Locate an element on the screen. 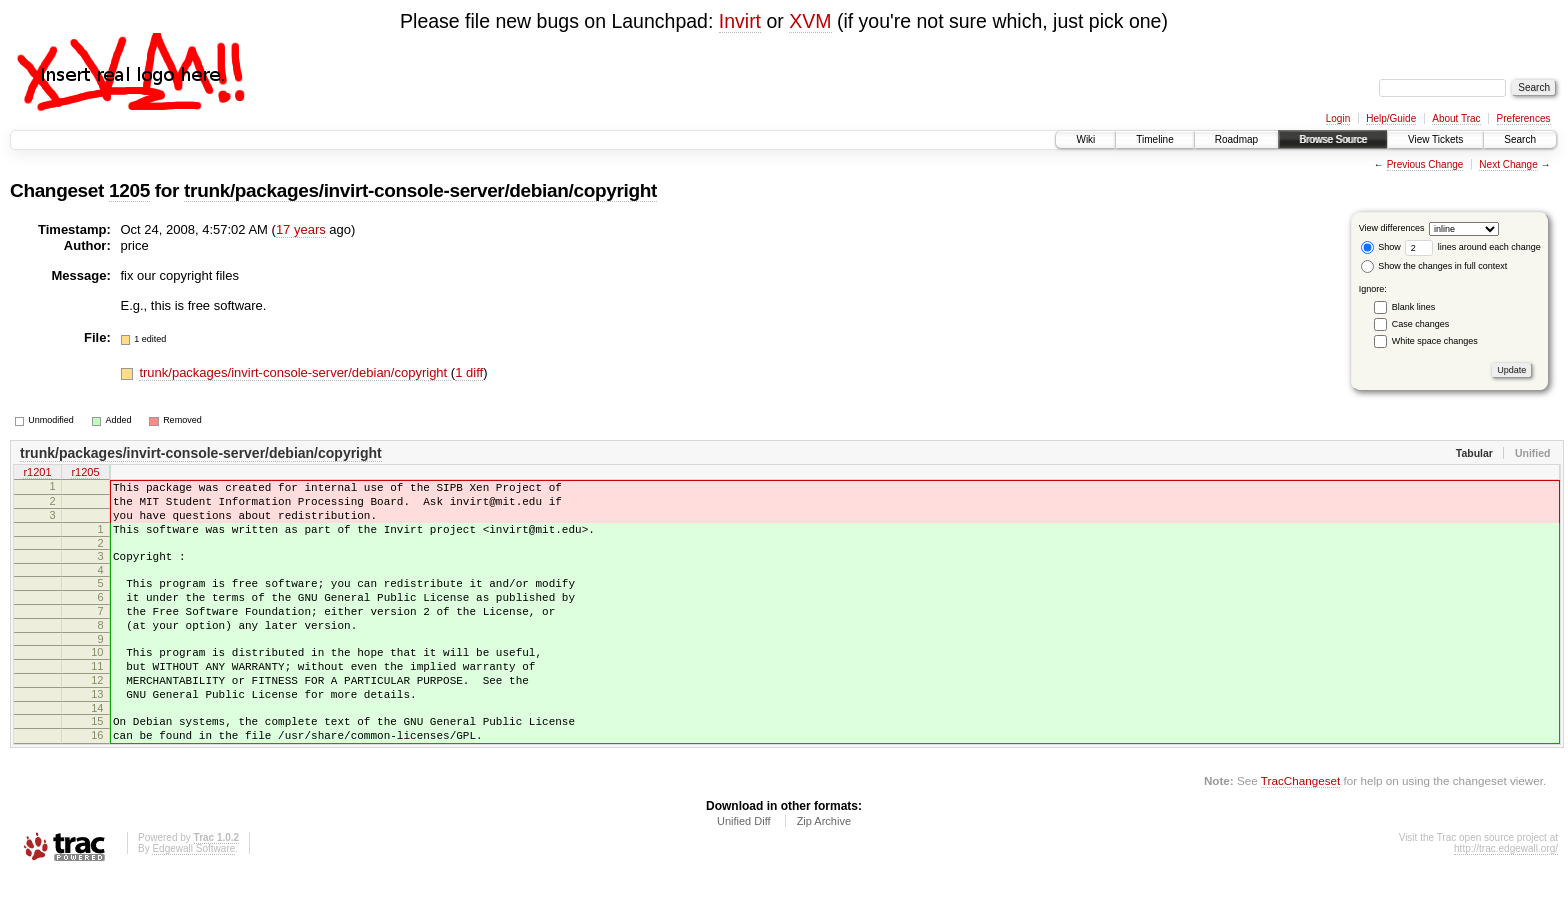 The width and height of the screenshot is (1568, 923). lines around each change is located at coordinates (1473, 247).